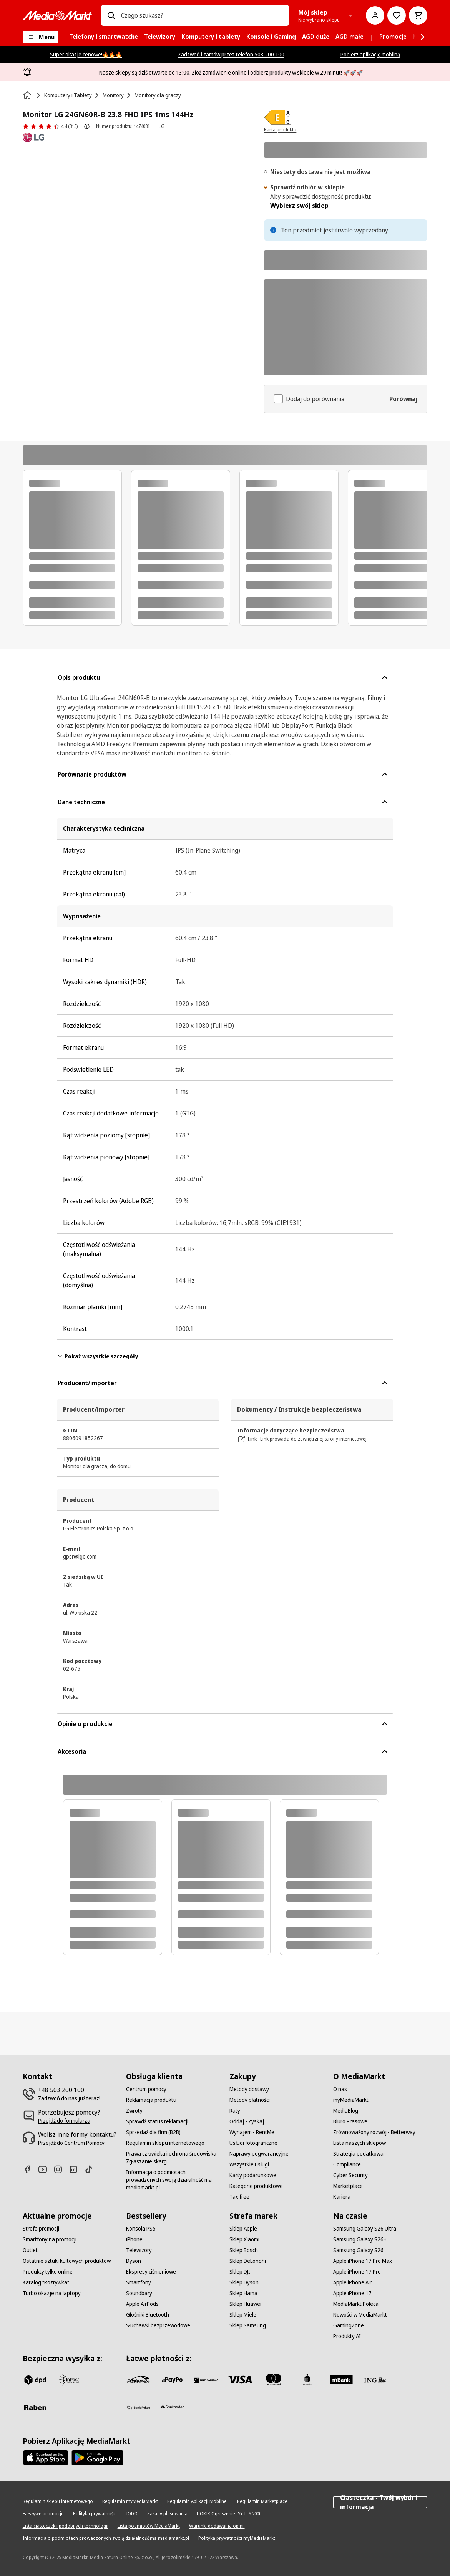 Image resolution: width=450 pixels, height=2576 pixels. I want to click on [Youtube], so click(45, 2169).